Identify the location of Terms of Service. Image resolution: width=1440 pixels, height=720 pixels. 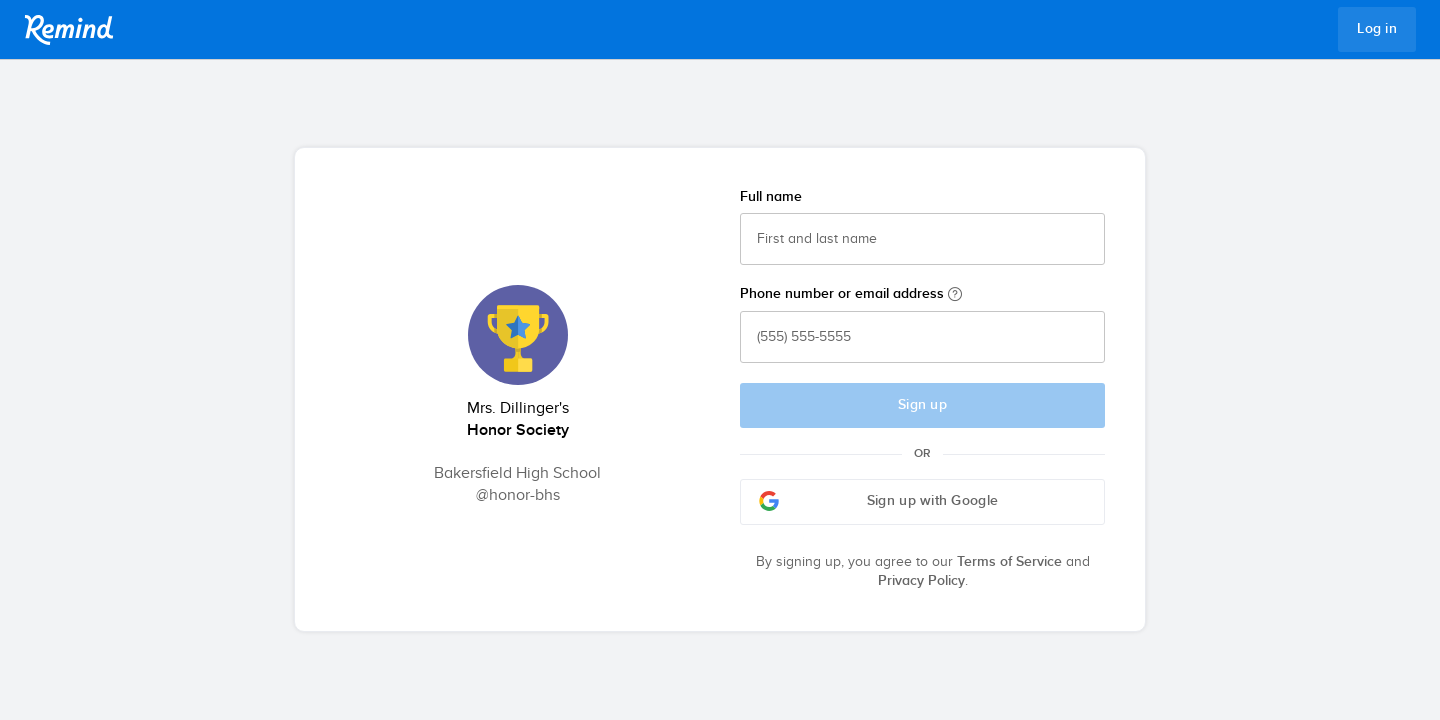
(1009, 562).